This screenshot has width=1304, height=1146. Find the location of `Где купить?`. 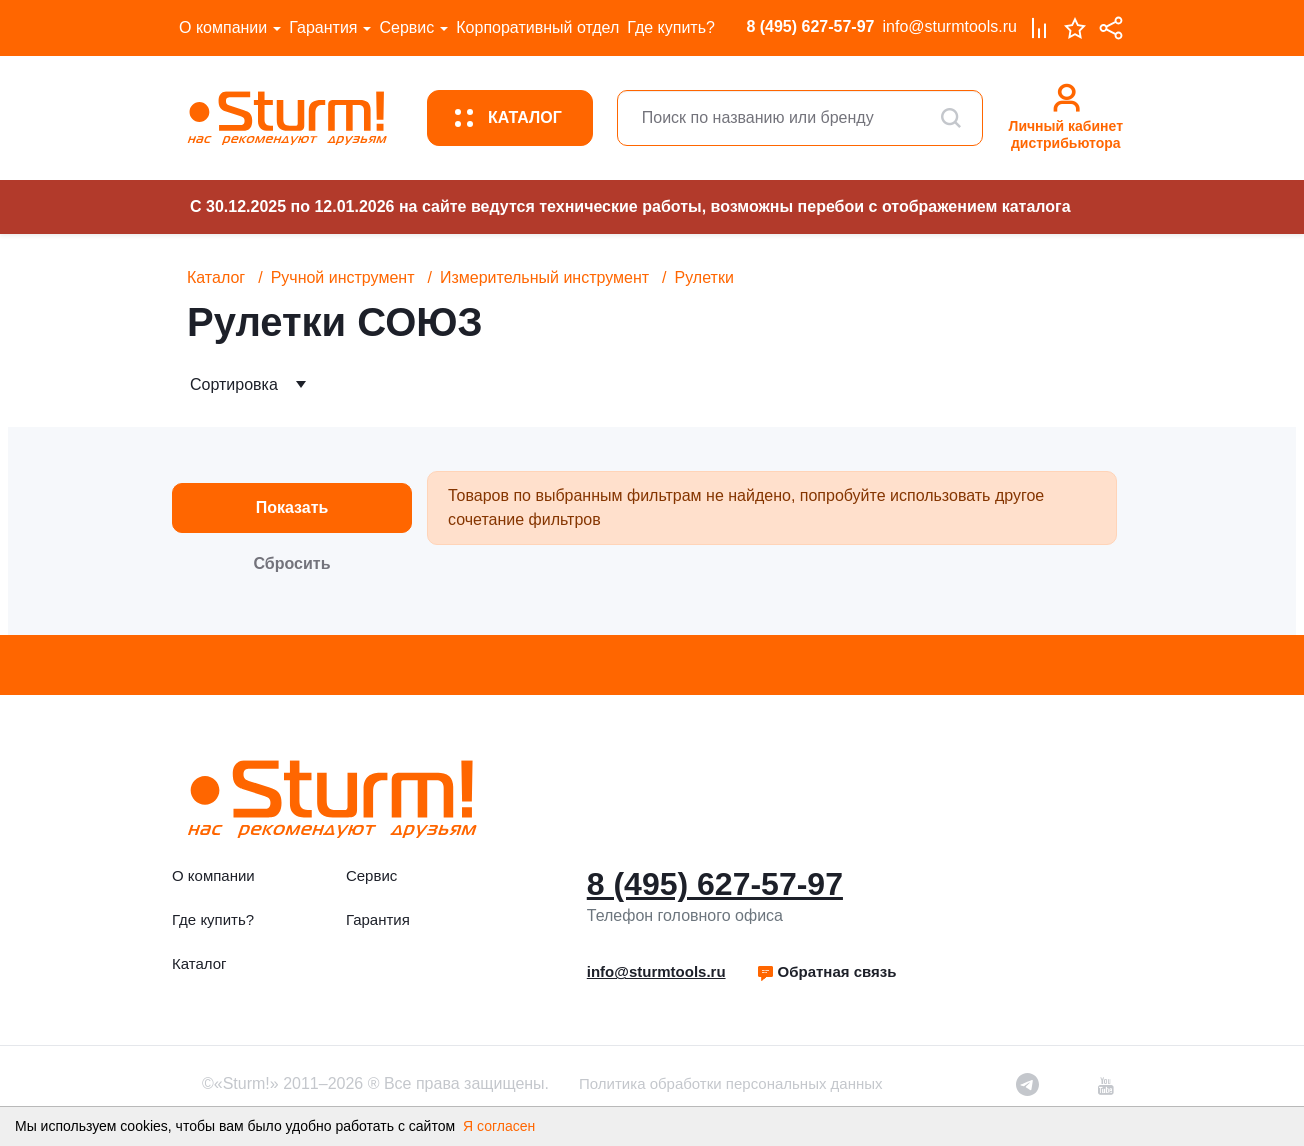

Где купить? is located at coordinates (671, 27).